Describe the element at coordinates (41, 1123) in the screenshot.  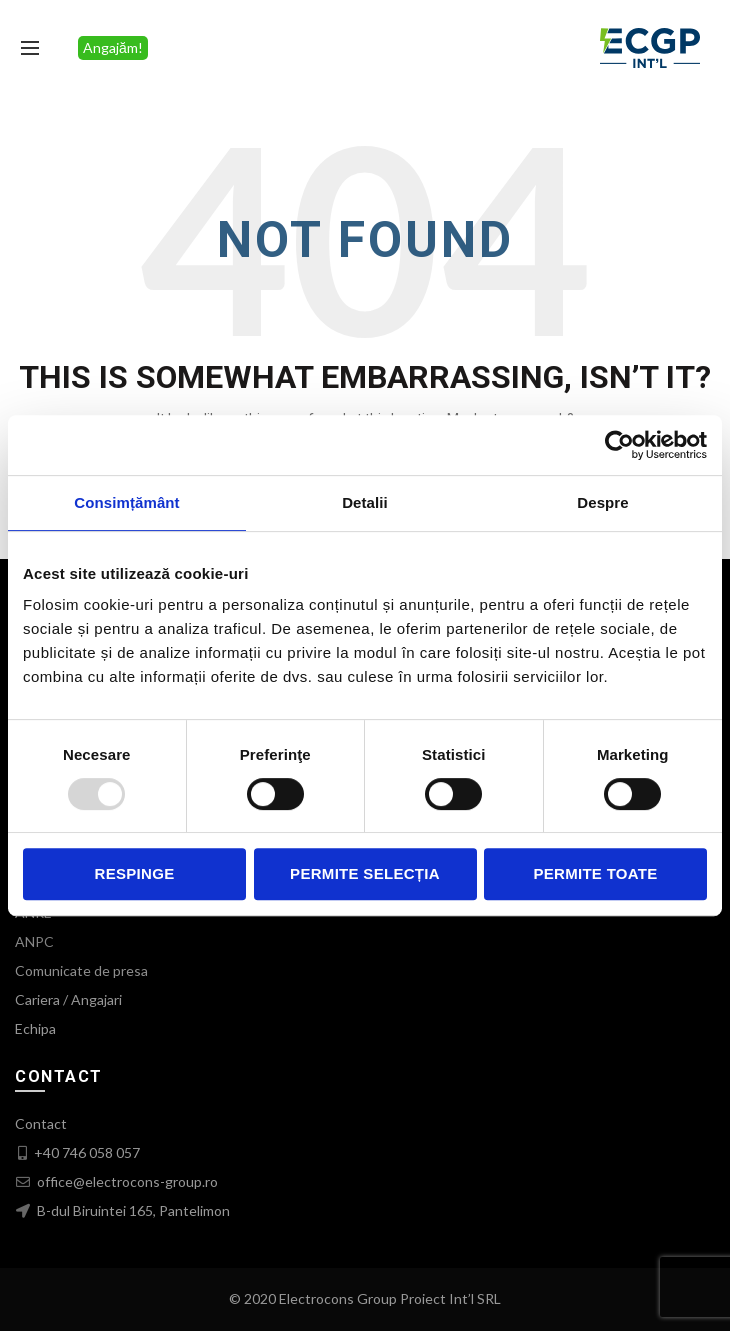
I see `Contact` at that location.